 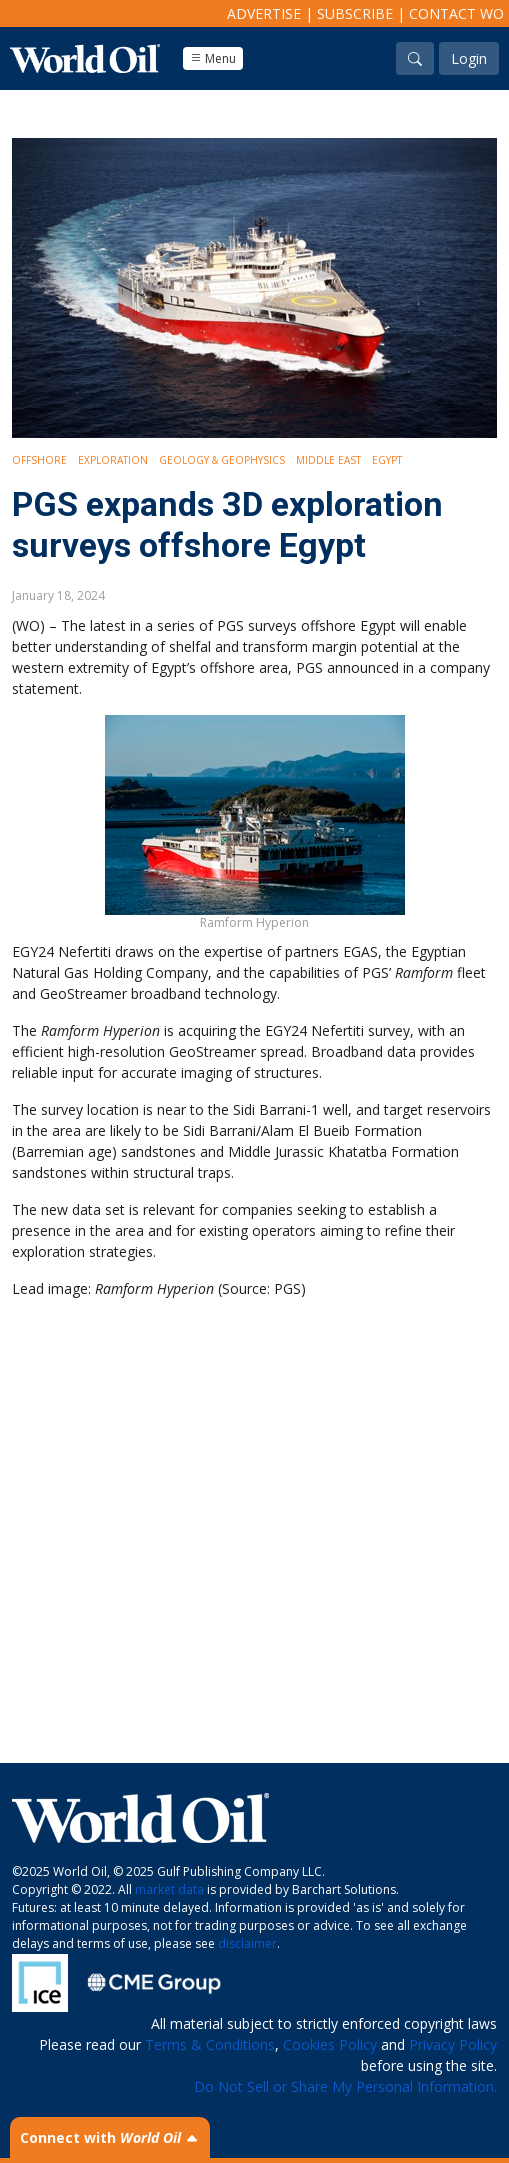 I want to click on Egypt, so click(x=387, y=460).